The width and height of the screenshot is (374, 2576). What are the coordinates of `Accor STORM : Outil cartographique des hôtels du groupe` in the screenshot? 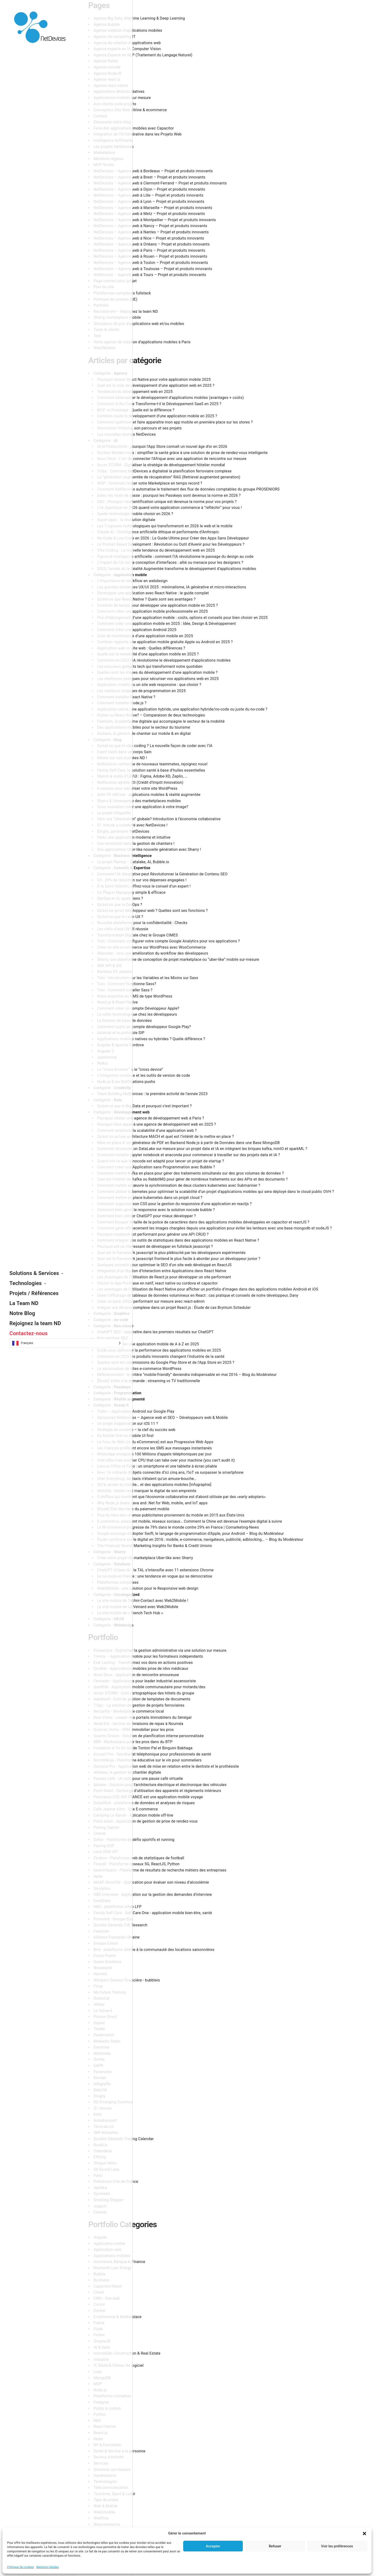 It's located at (144, 1693).